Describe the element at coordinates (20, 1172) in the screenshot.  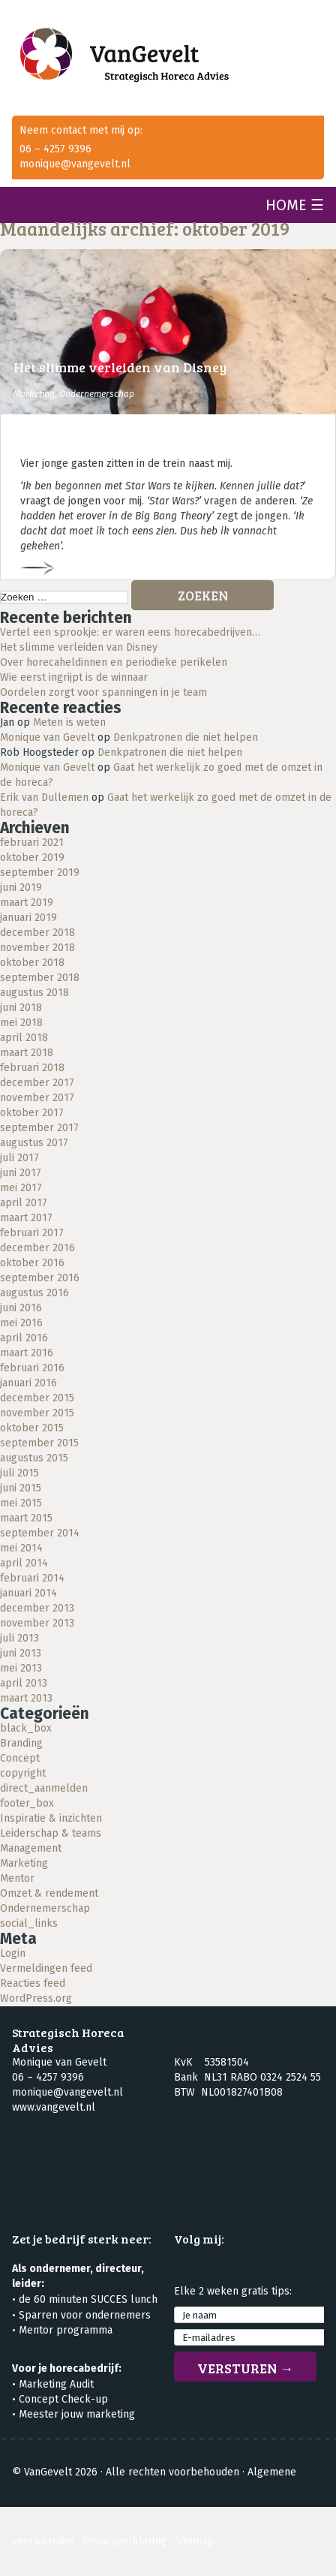
I see `juni 2017` at that location.